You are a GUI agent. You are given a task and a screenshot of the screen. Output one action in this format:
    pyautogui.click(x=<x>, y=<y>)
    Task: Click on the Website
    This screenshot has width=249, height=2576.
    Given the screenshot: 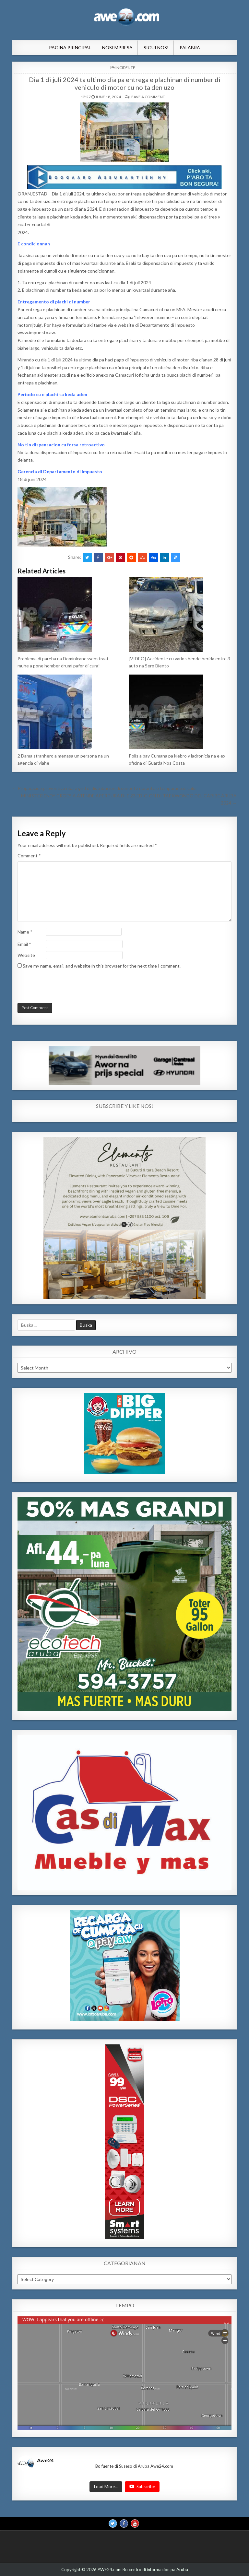 What is the action you would take?
    pyautogui.click(x=26, y=955)
    